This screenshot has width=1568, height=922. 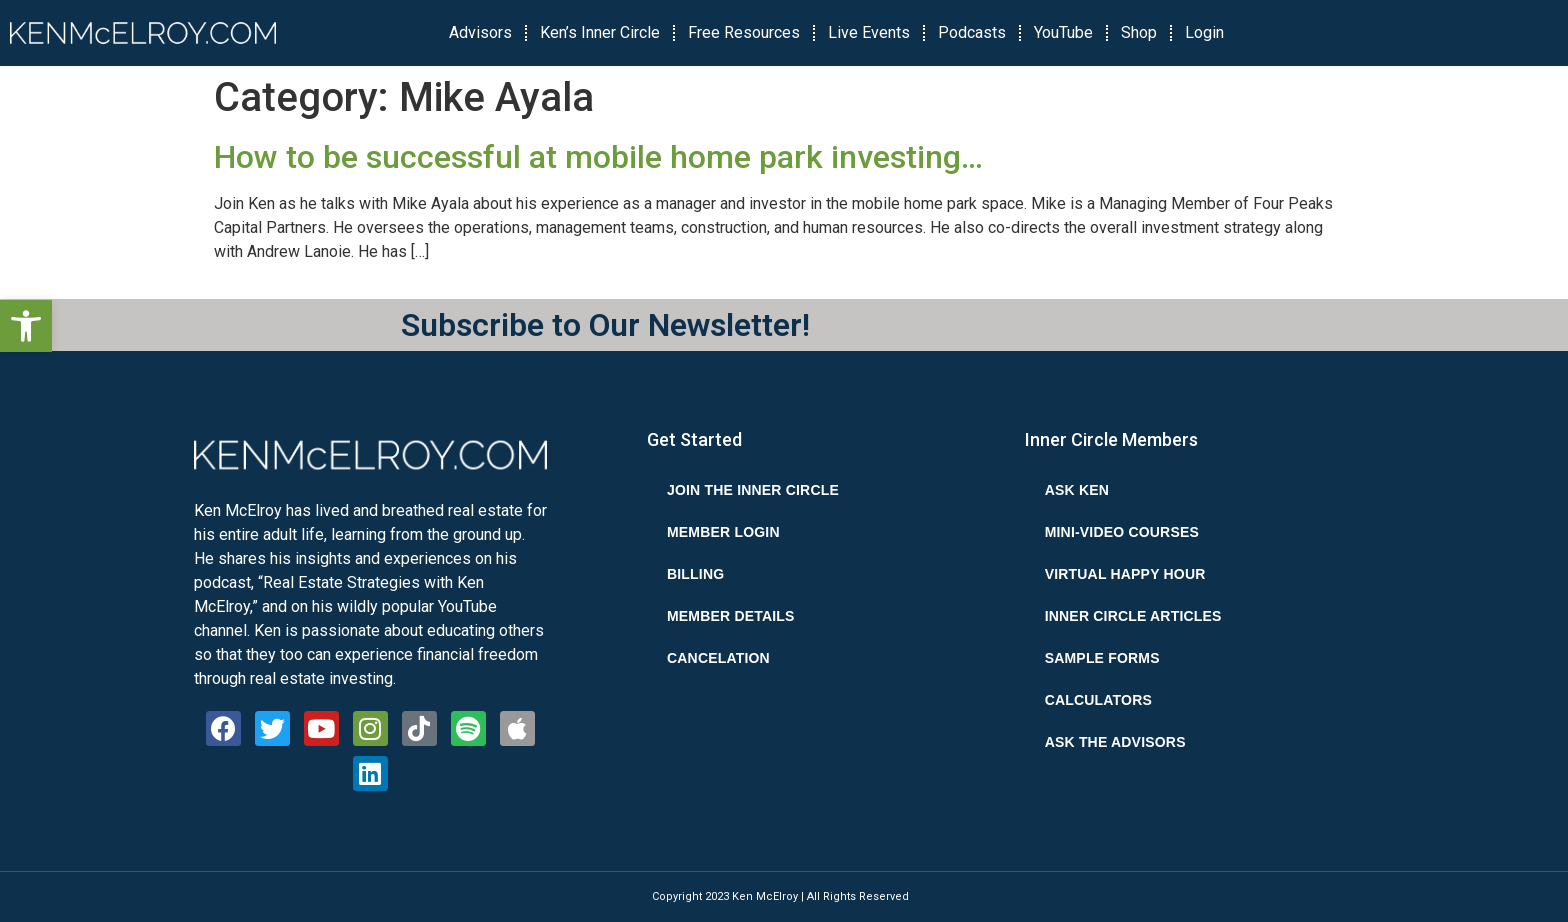 I want to click on Calculators, so click(x=1098, y=700).